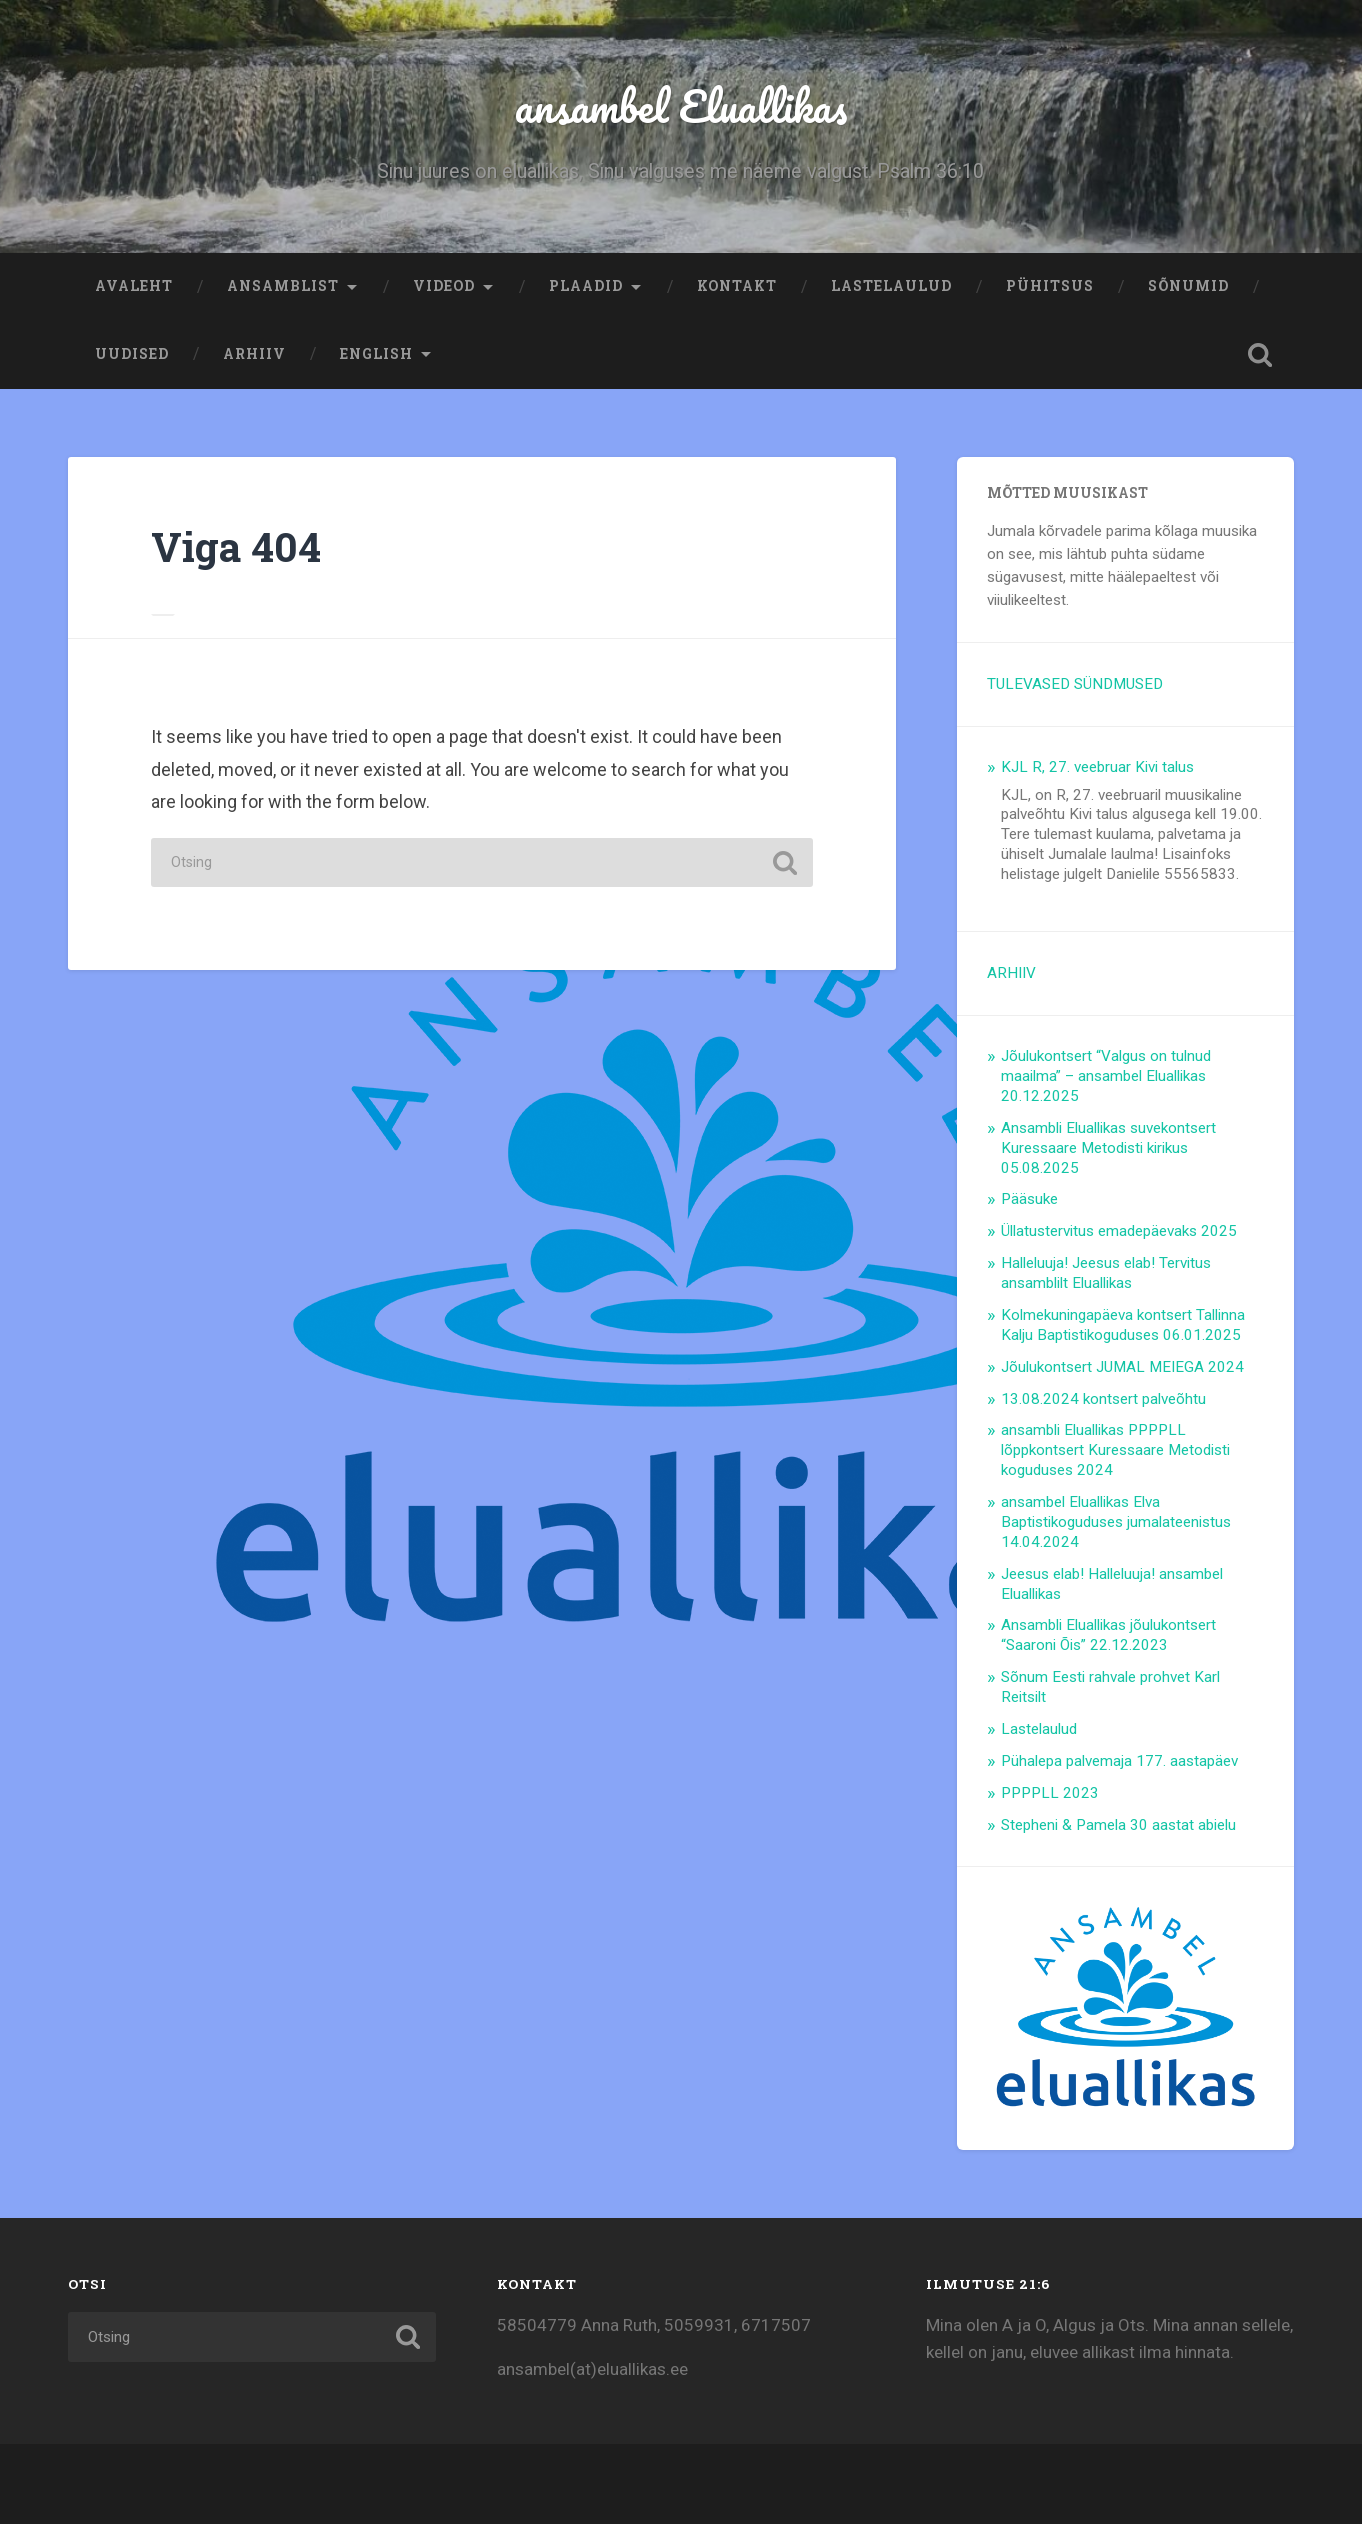 Image resolution: width=1362 pixels, height=2524 pixels. What do you see at coordinates (444, 286) in the screenshot?
I see `Videod` at bounding box center [444, 286].